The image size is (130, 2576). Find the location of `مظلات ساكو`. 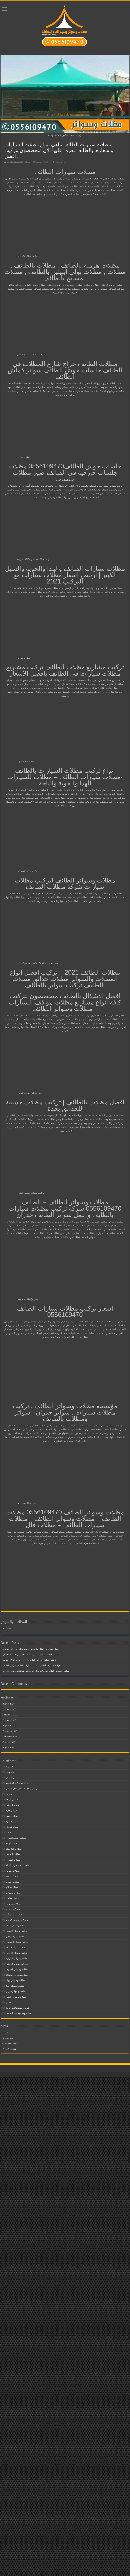

مظلات ساكو is located at coordinates (12, 2040).